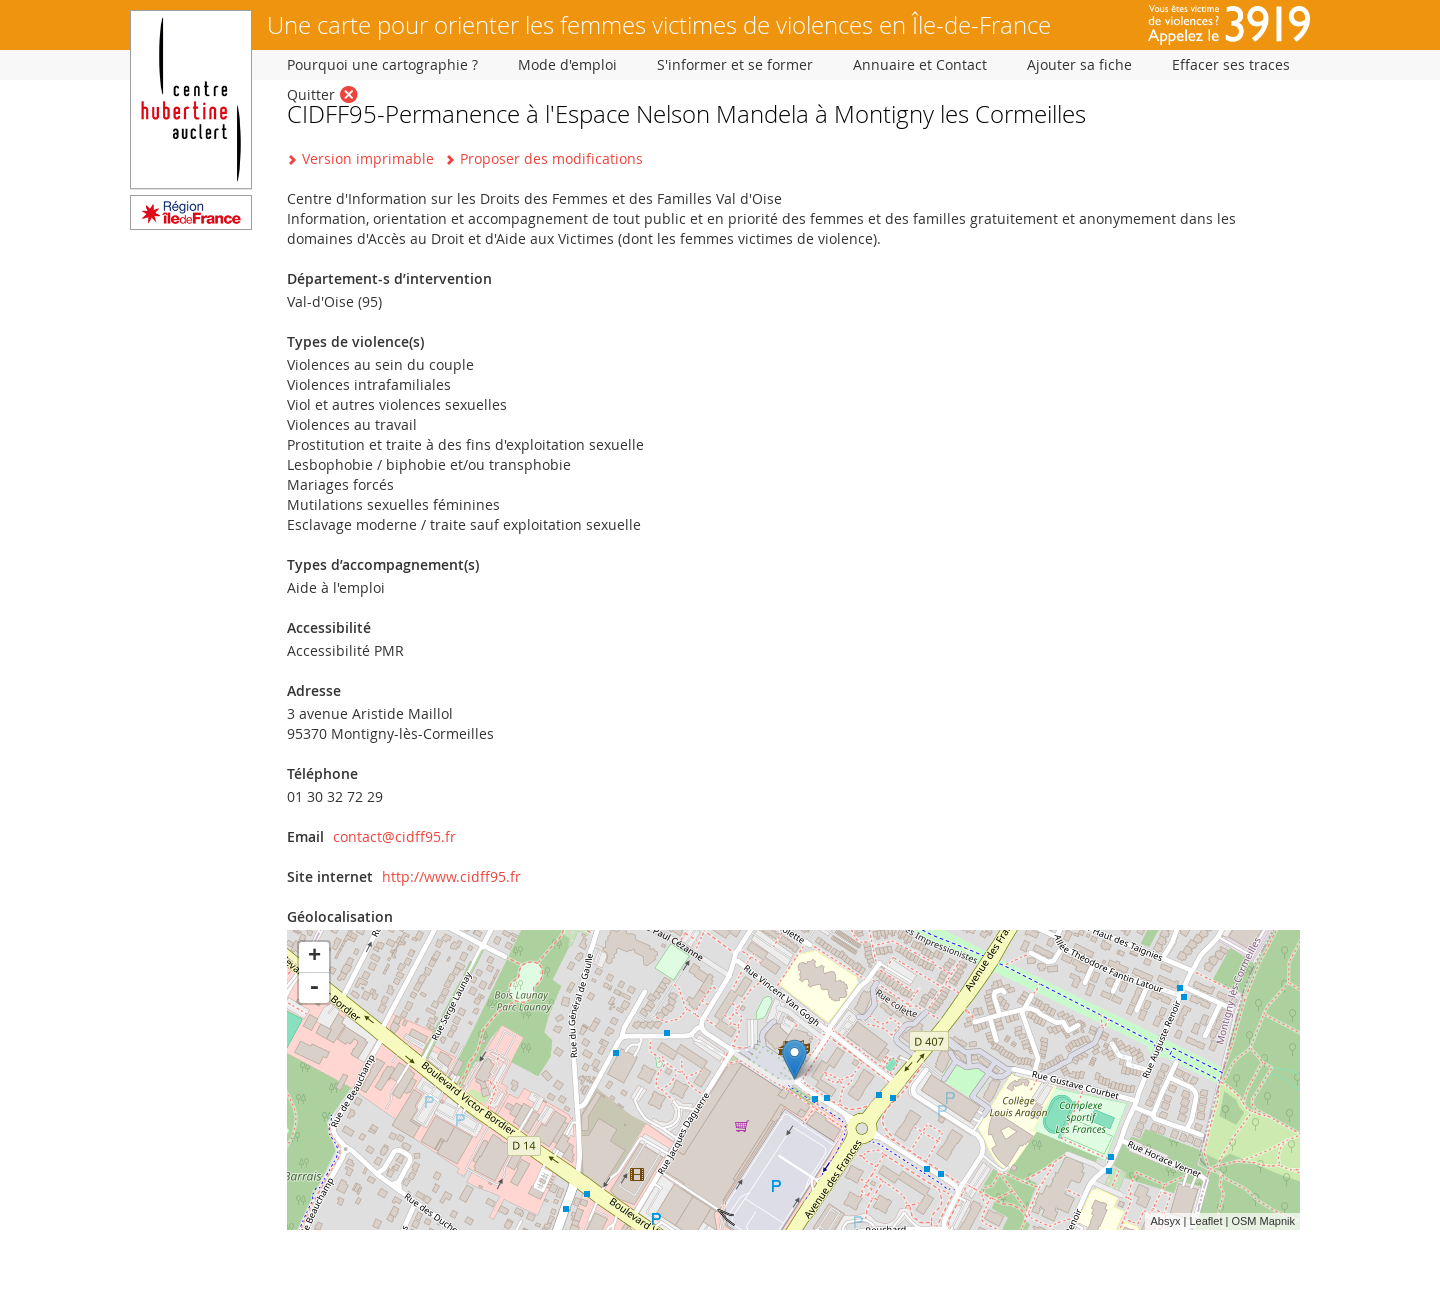  What do you see at coordinates (314, 988) in the screenshot?
I see `- [button]` at bounding box center [314, 988].